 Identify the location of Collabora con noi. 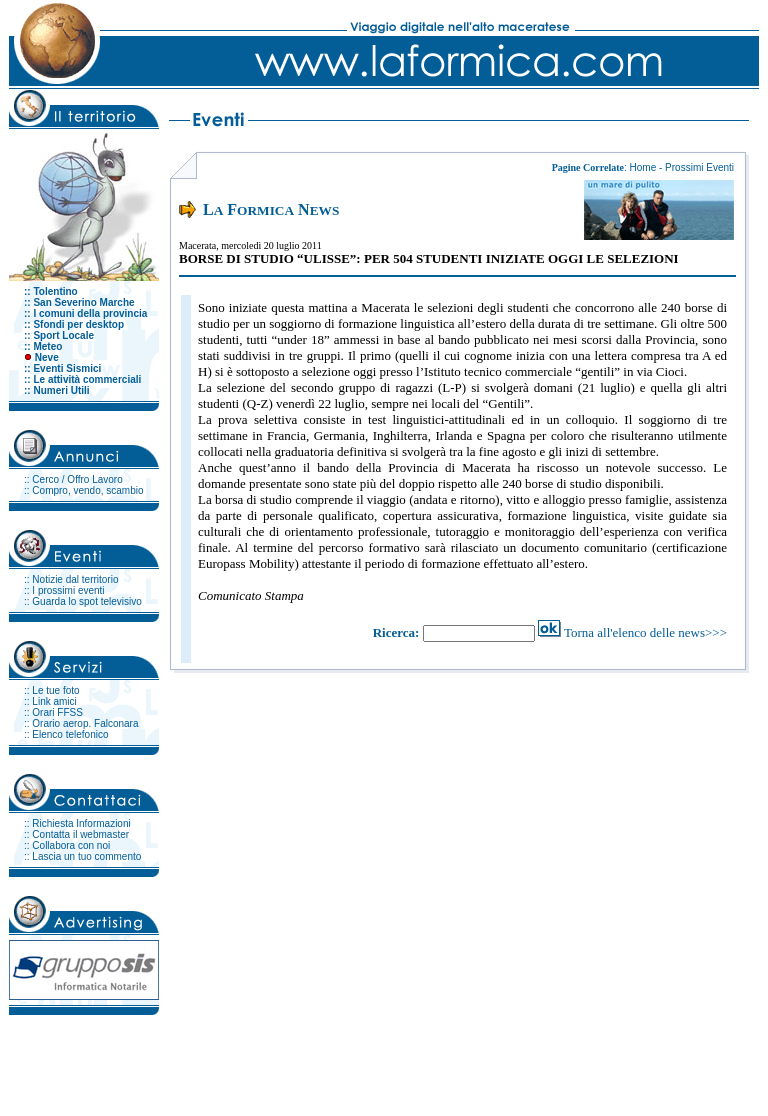
(71, 845).